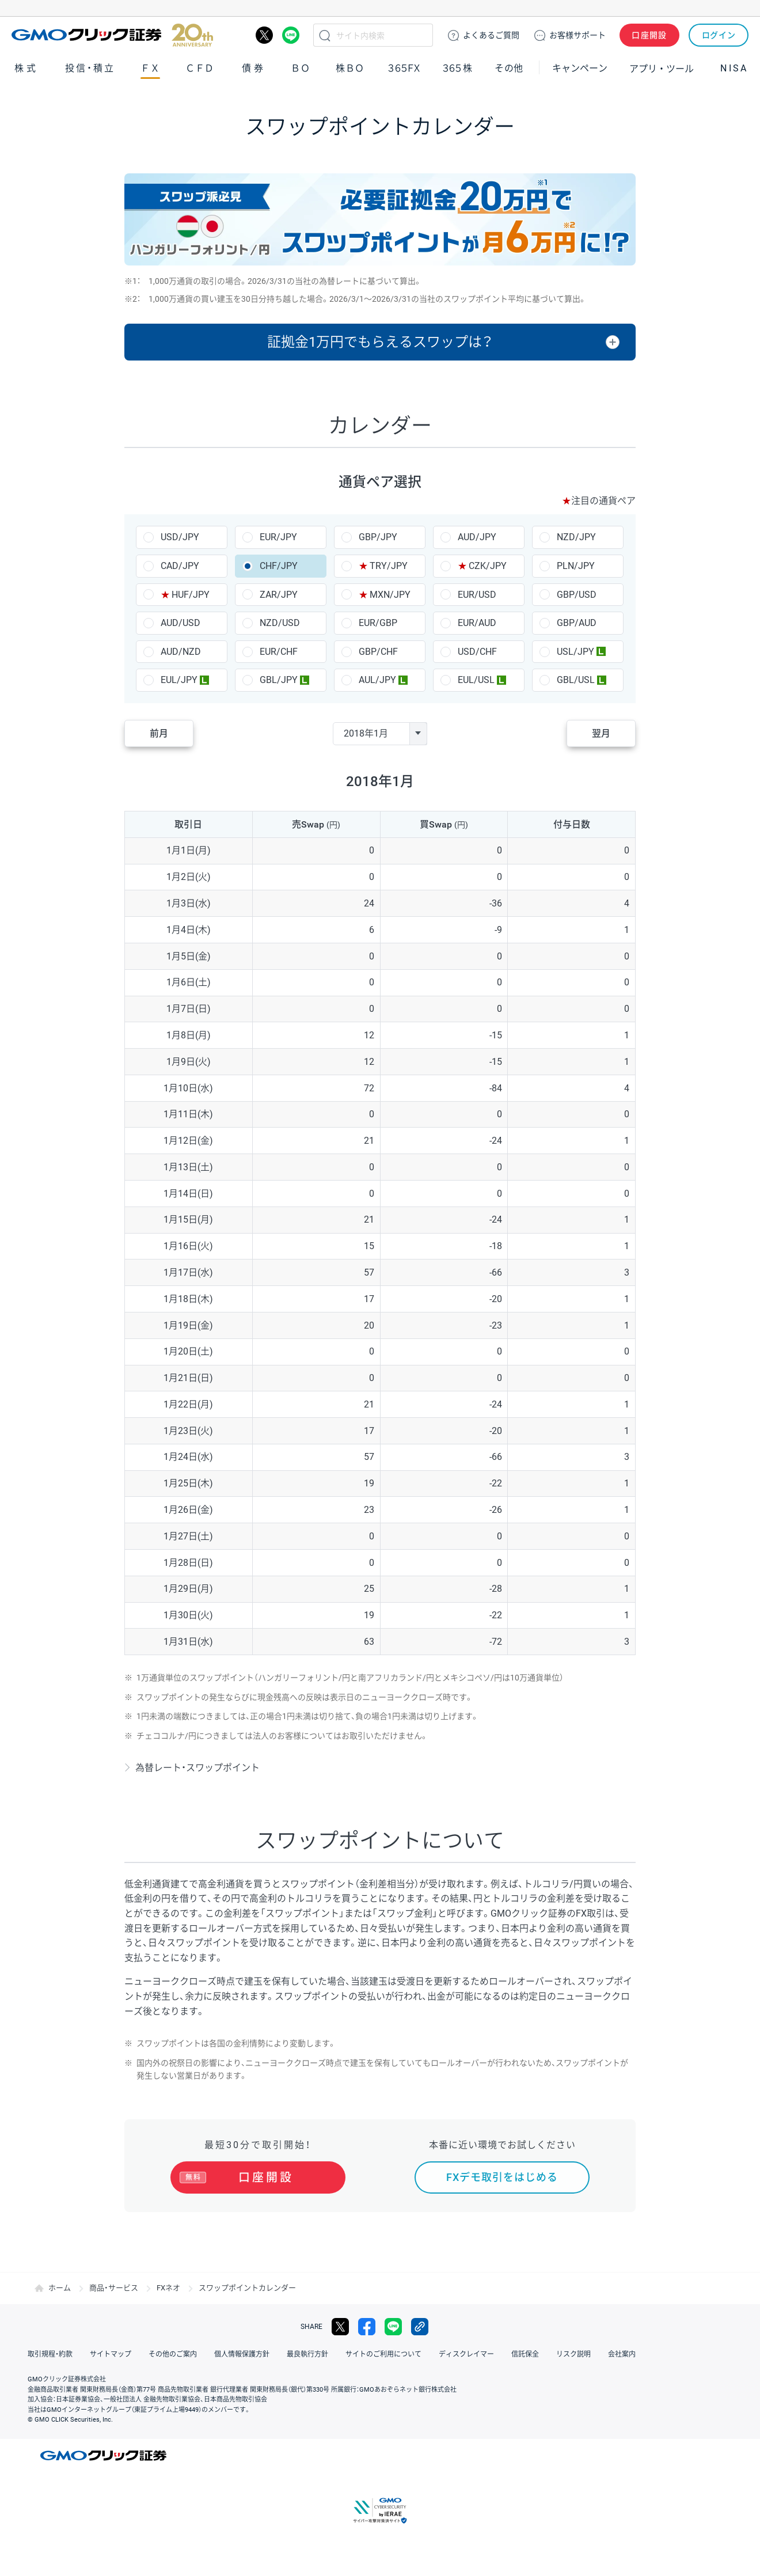 The width and height of the screenshot is (760, 2576). Describe the element at coordinates (573, 2354) in the screenshot. I see `リスク説明` at that location.